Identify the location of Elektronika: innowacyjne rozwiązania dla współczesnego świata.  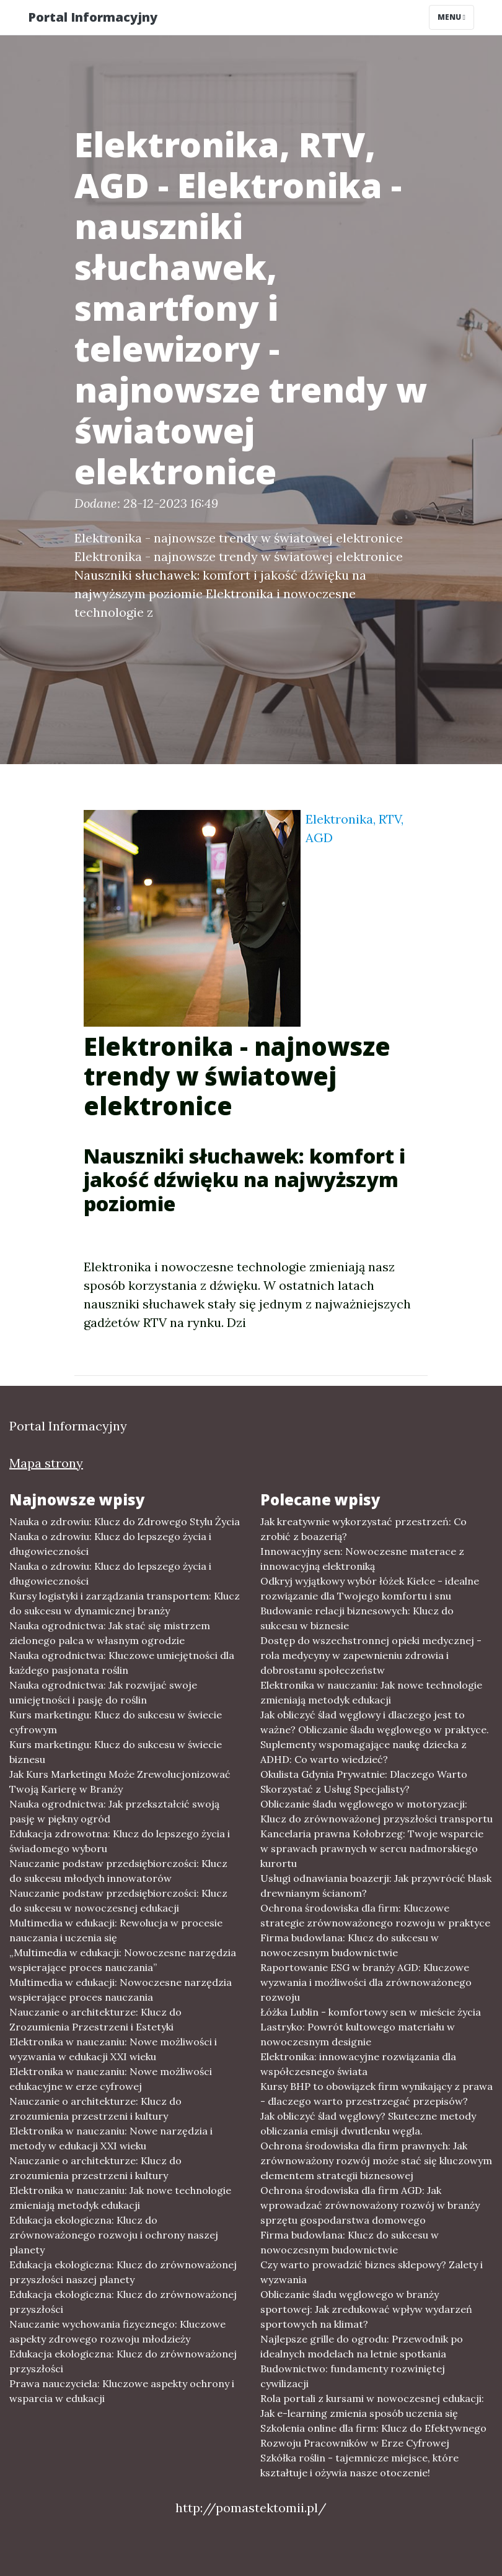
(358, 2064).